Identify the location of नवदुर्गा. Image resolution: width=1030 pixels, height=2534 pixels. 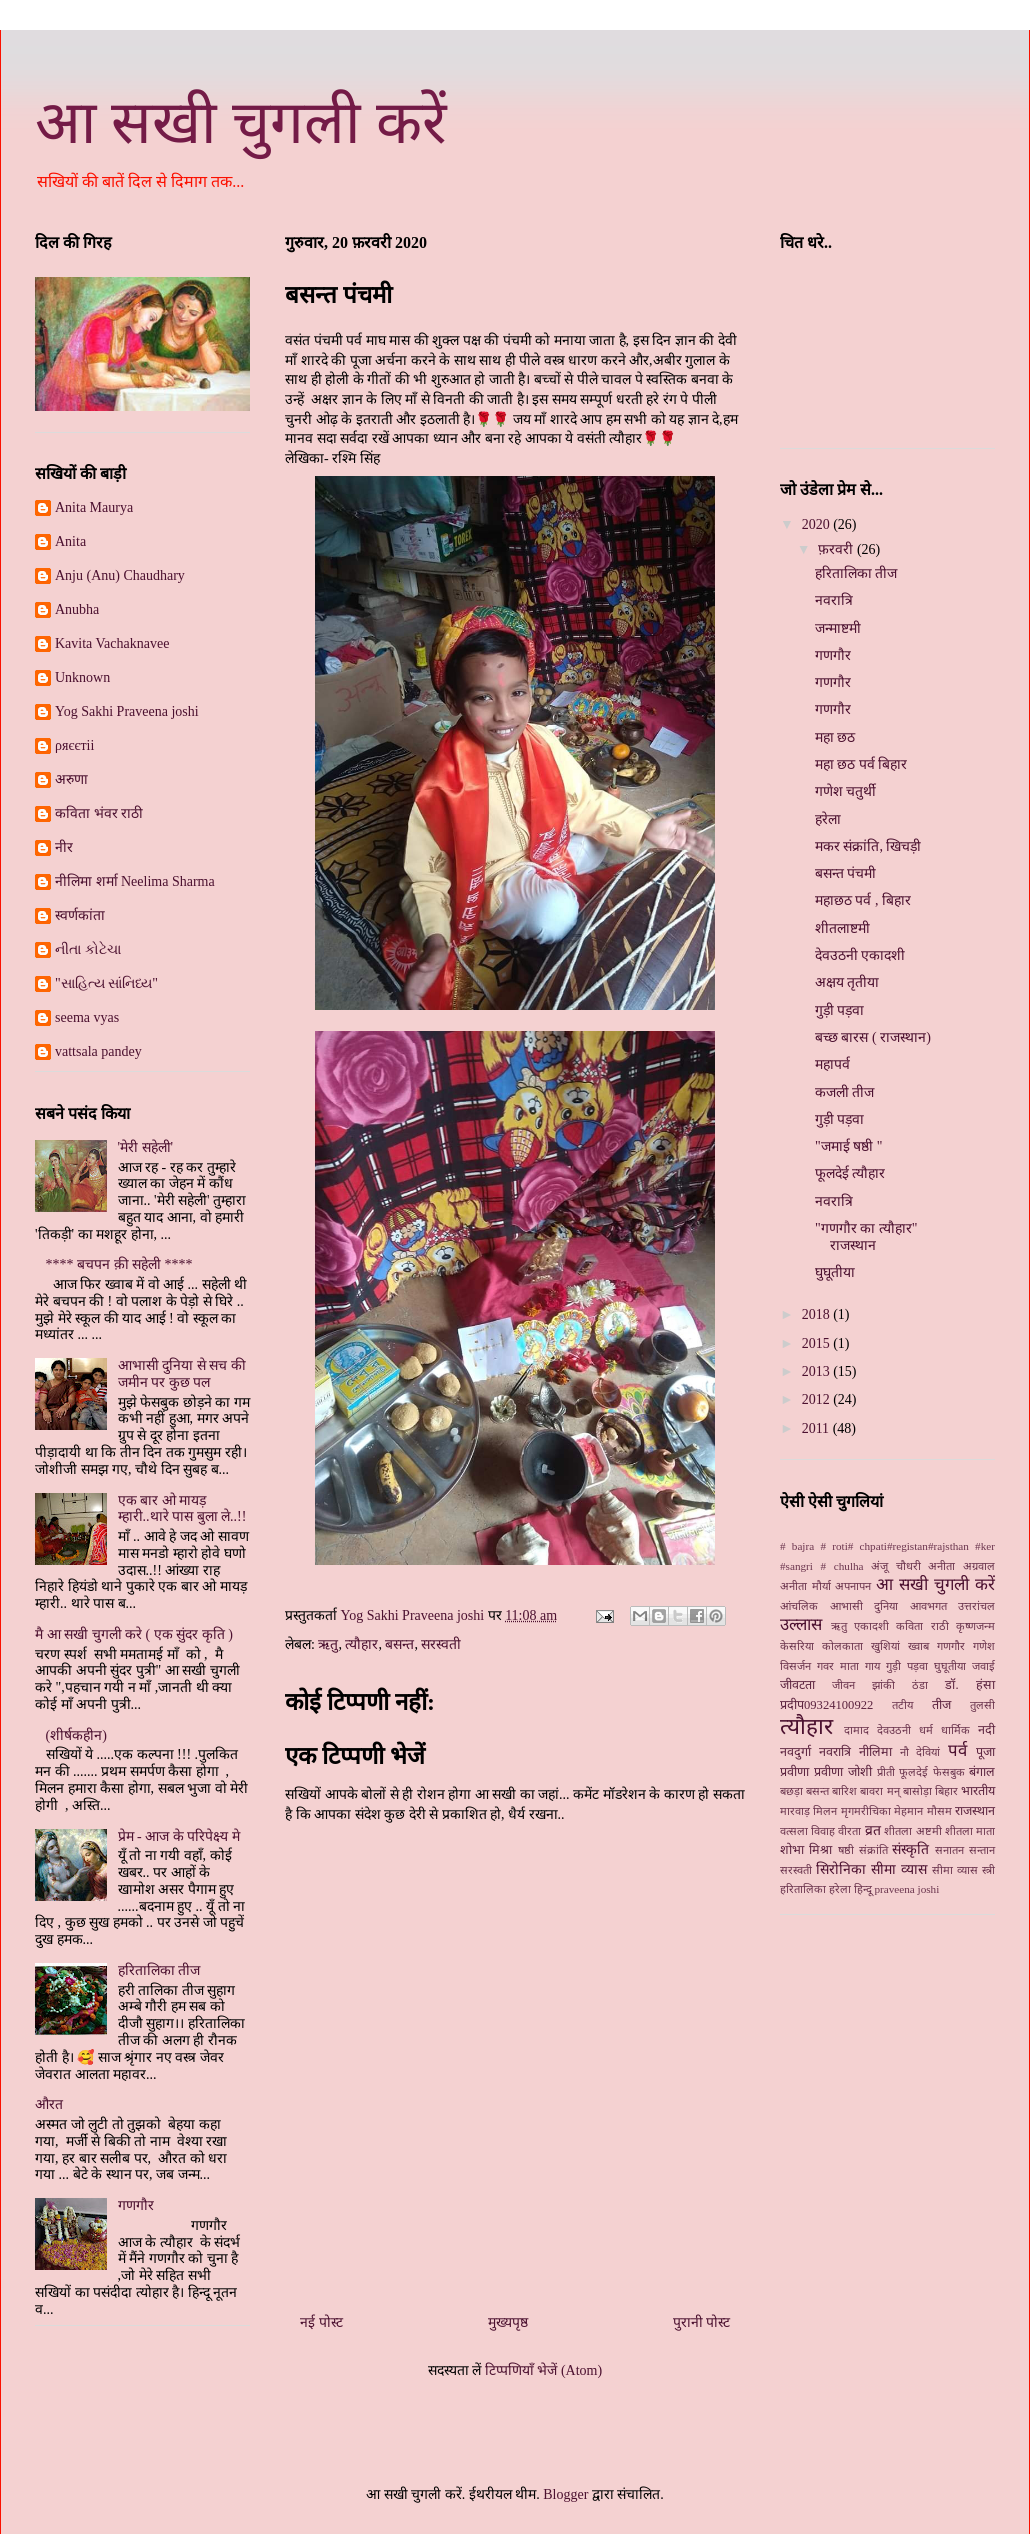
(795, 1752).